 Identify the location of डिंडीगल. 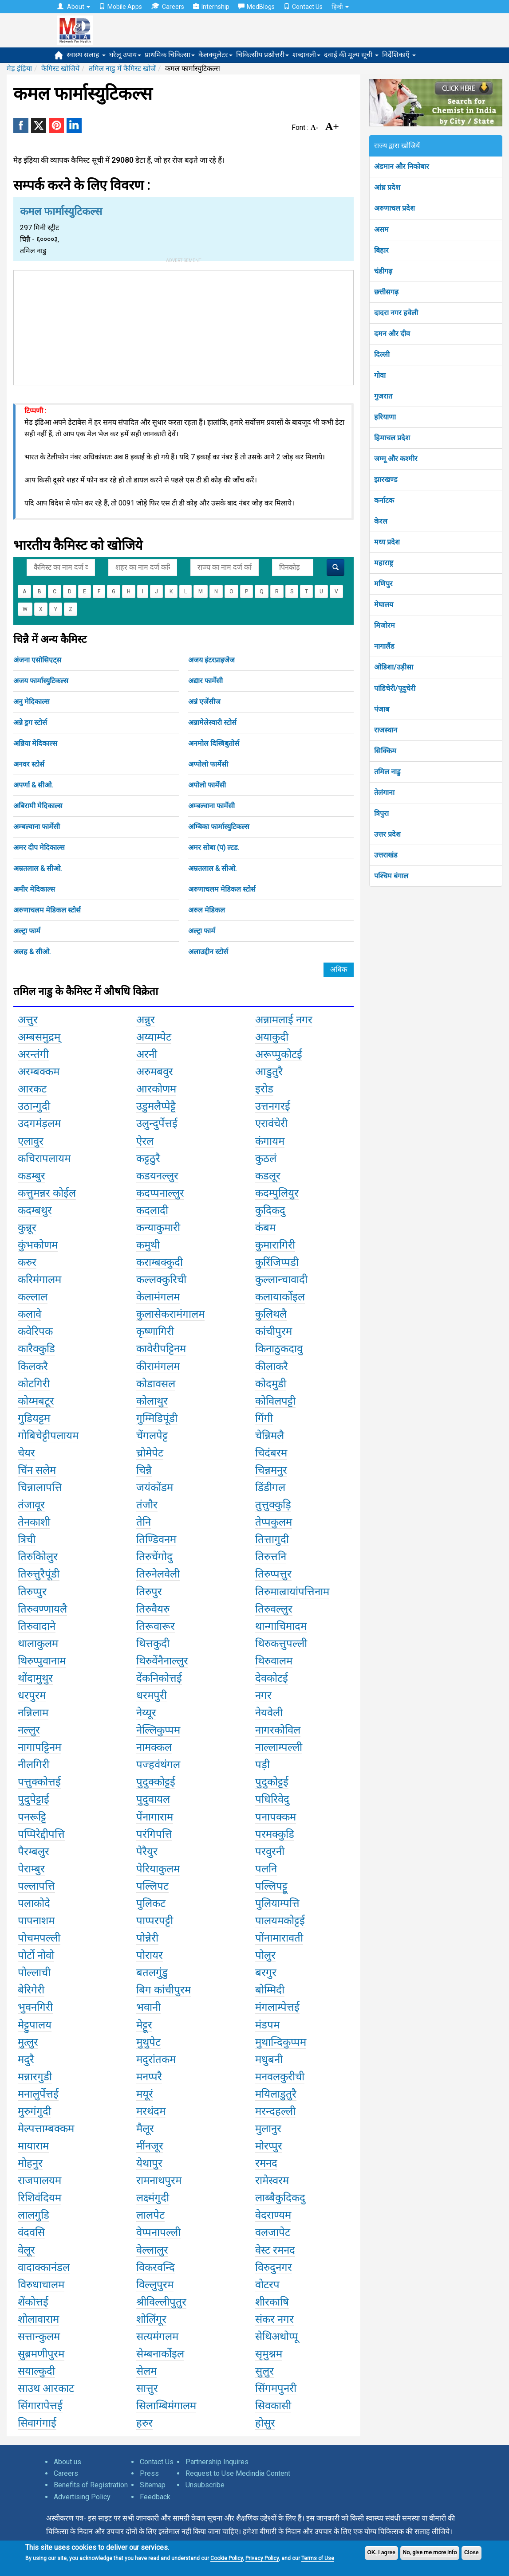
(270, 1487).